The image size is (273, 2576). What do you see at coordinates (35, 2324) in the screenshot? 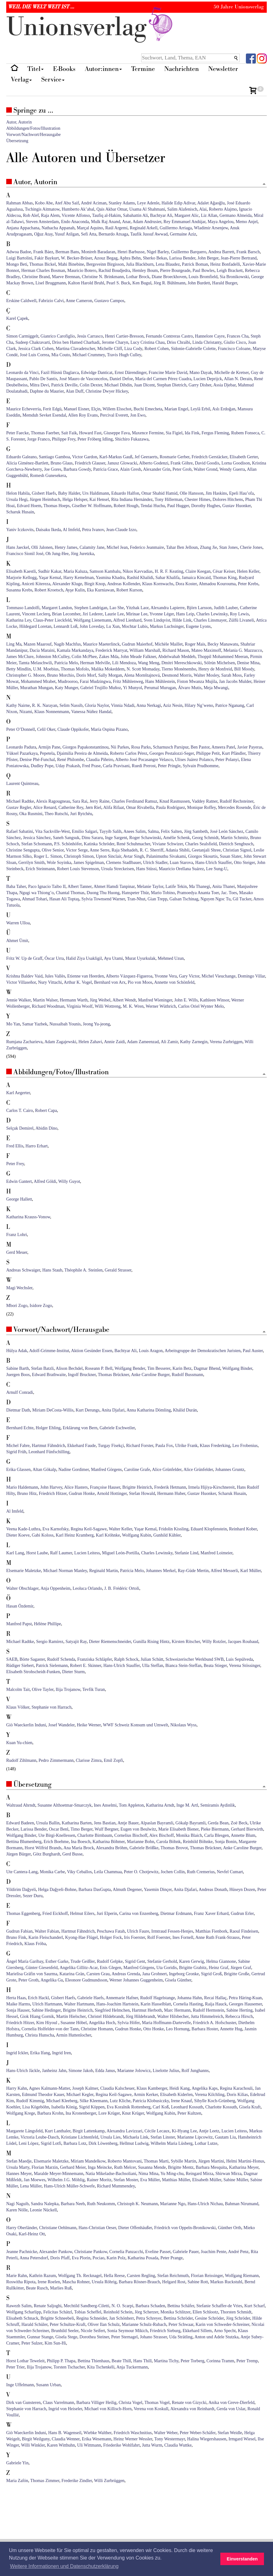
I see `Harald Schüler` at bounding box center [35, 2324].